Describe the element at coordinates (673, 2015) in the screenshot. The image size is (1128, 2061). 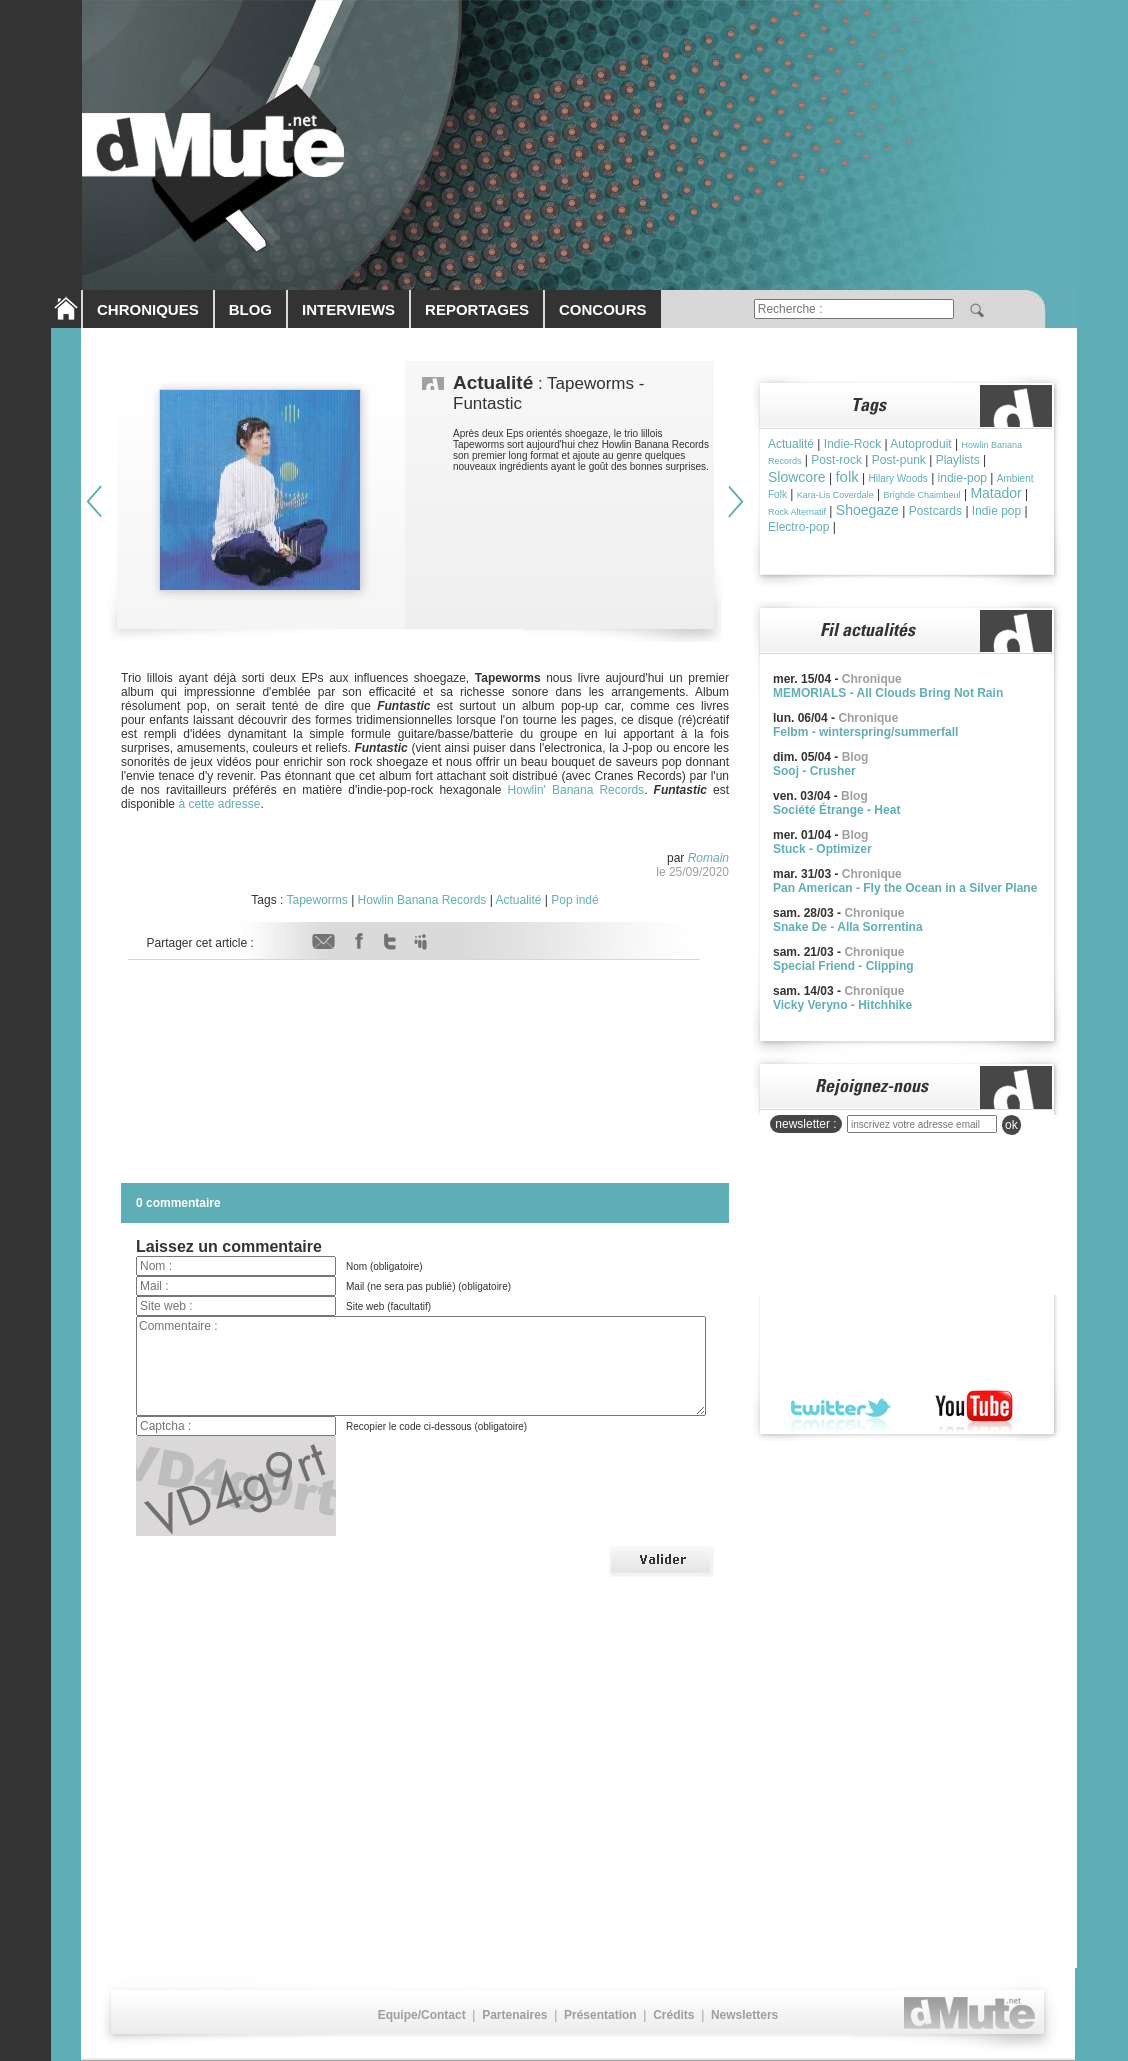
I see `Crédits` at that location.